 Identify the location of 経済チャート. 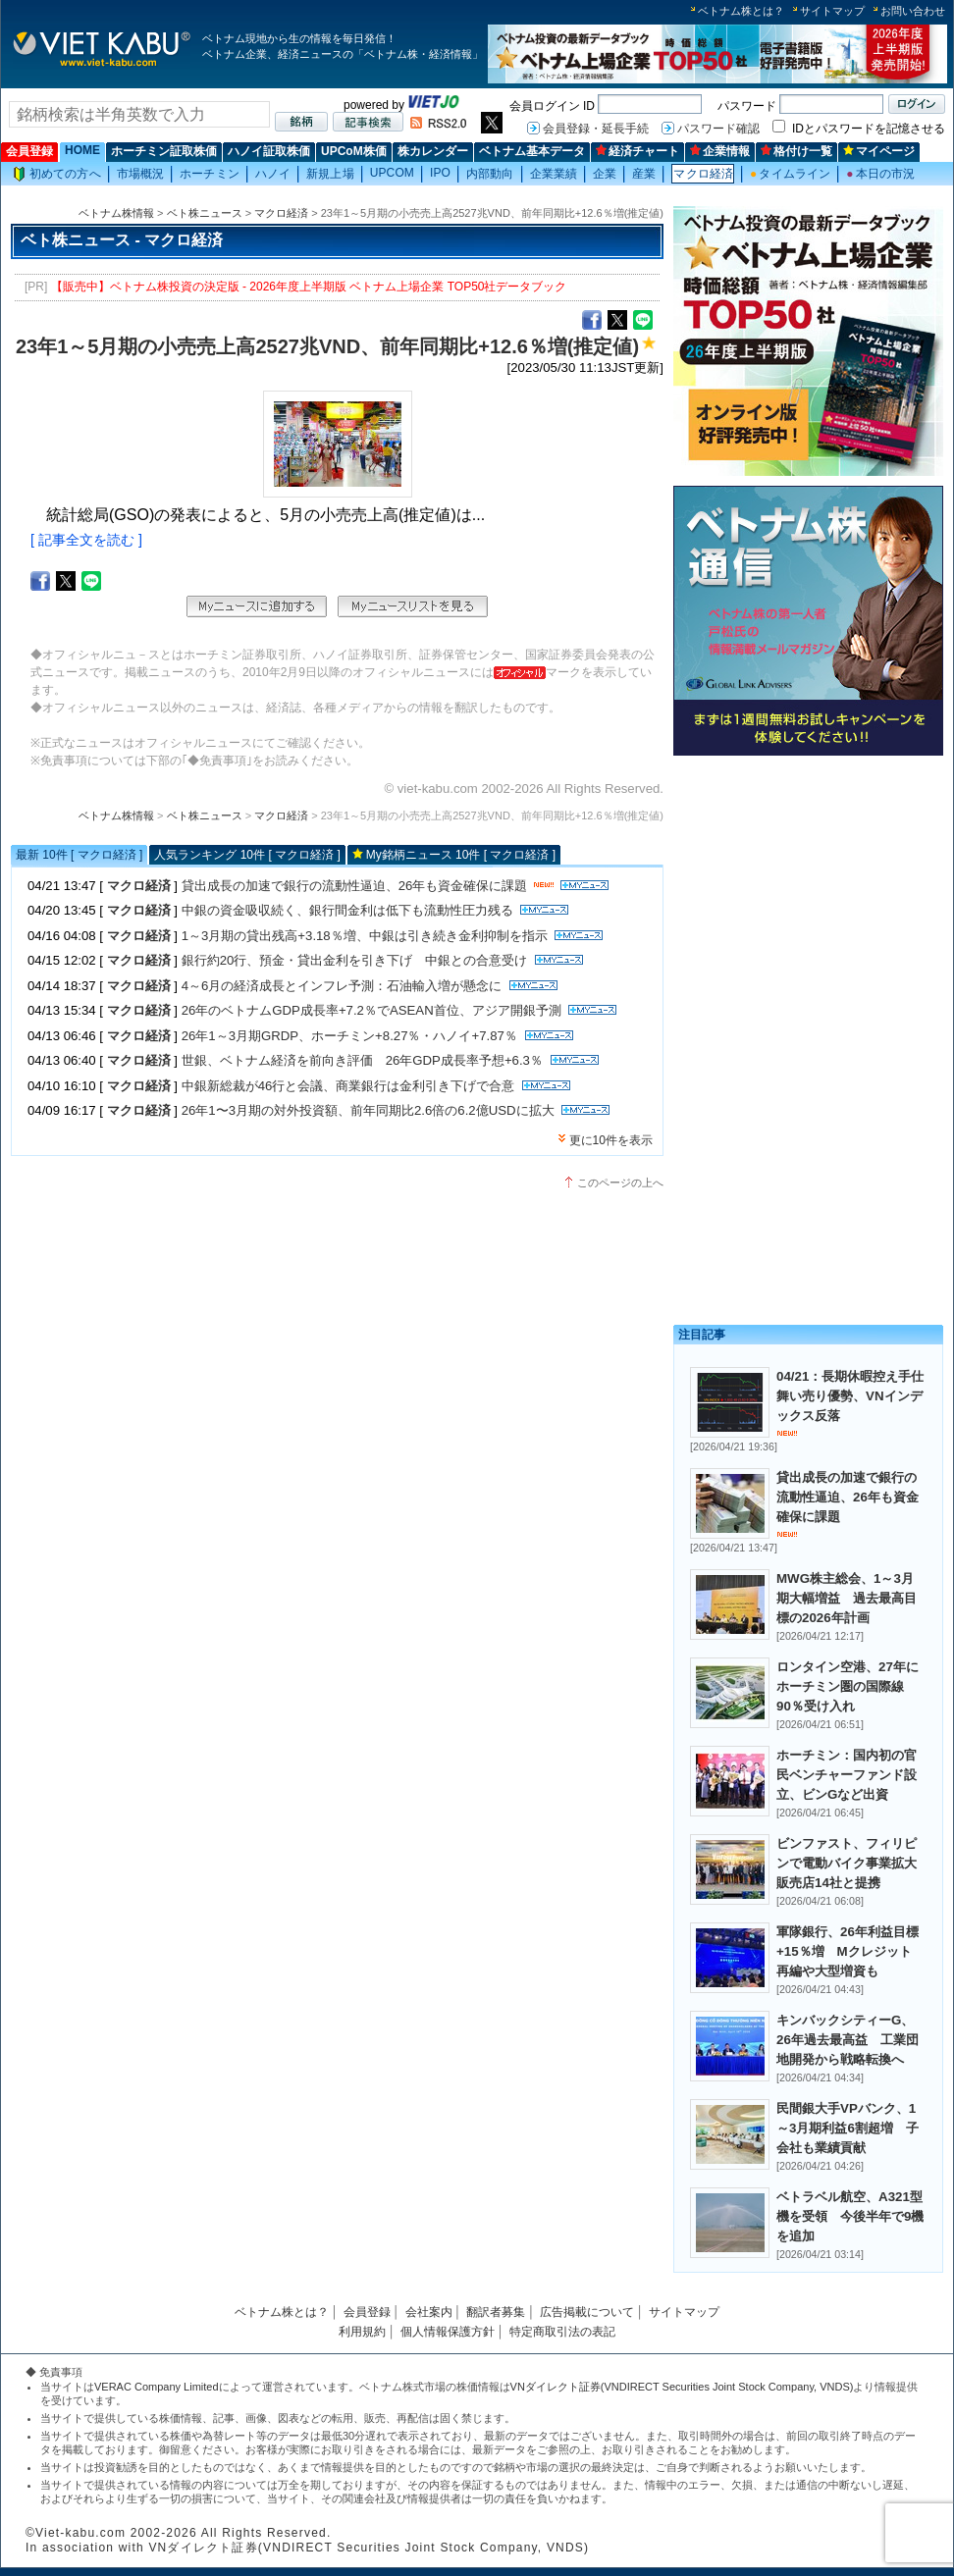
(637, 151).